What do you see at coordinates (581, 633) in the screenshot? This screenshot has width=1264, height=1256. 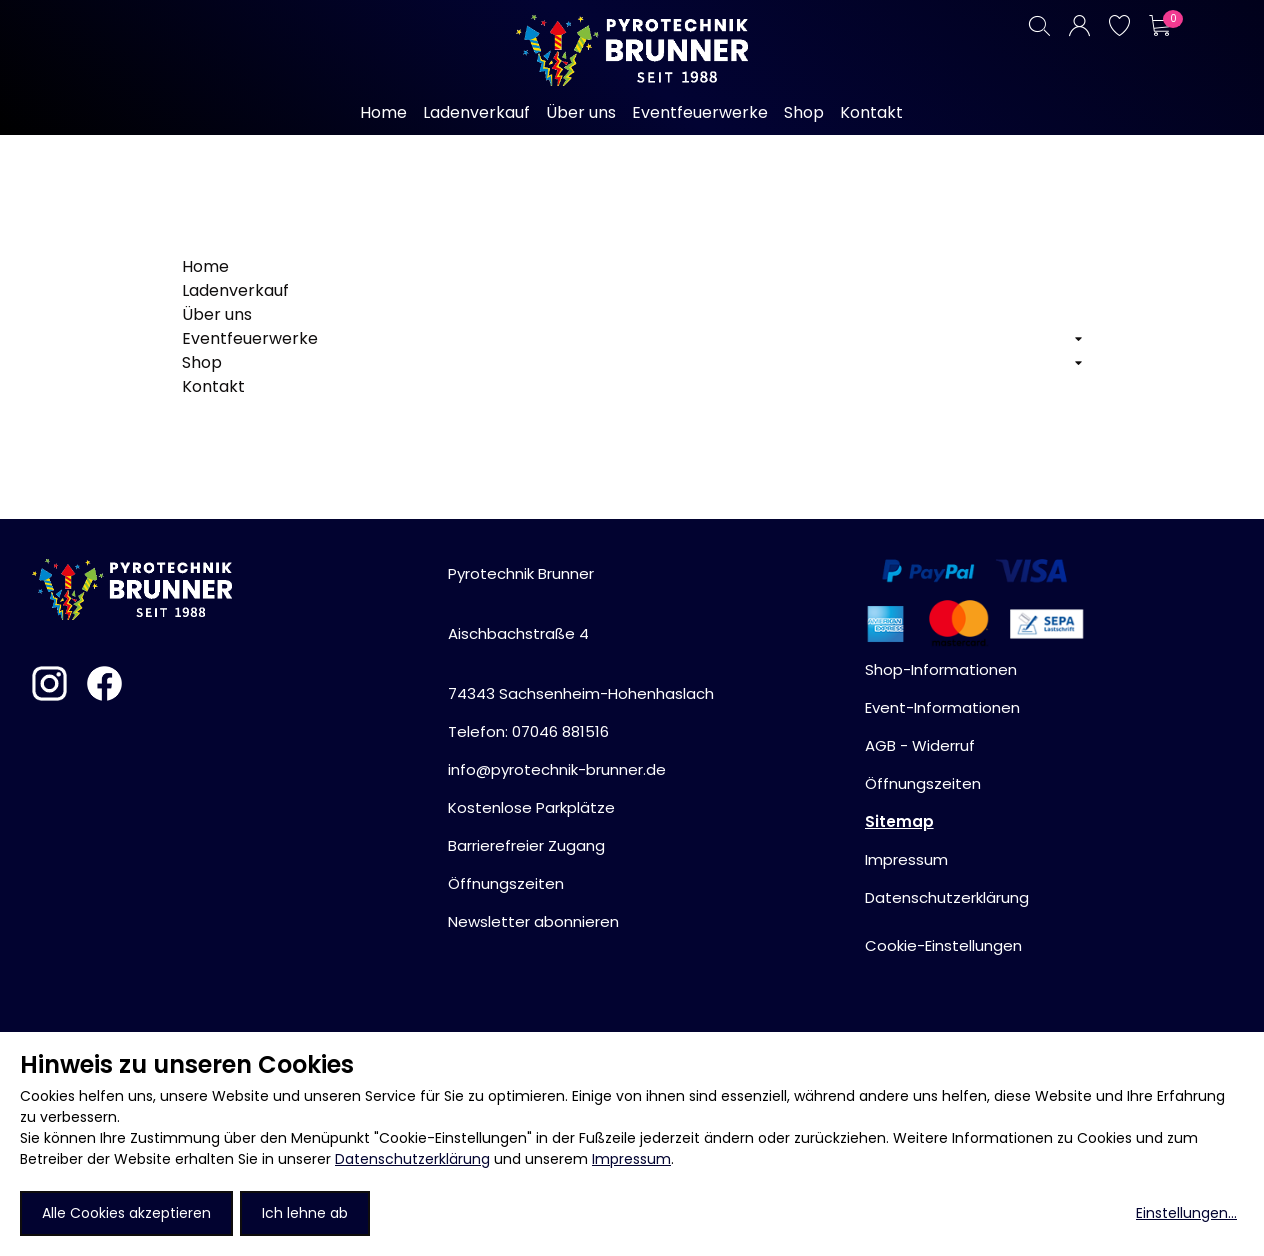 I see `Pyrotechnik BrunnerAischbachstraße 474343 Sachsenheim-Hohenhaslach` at bounding box center [581, 633].